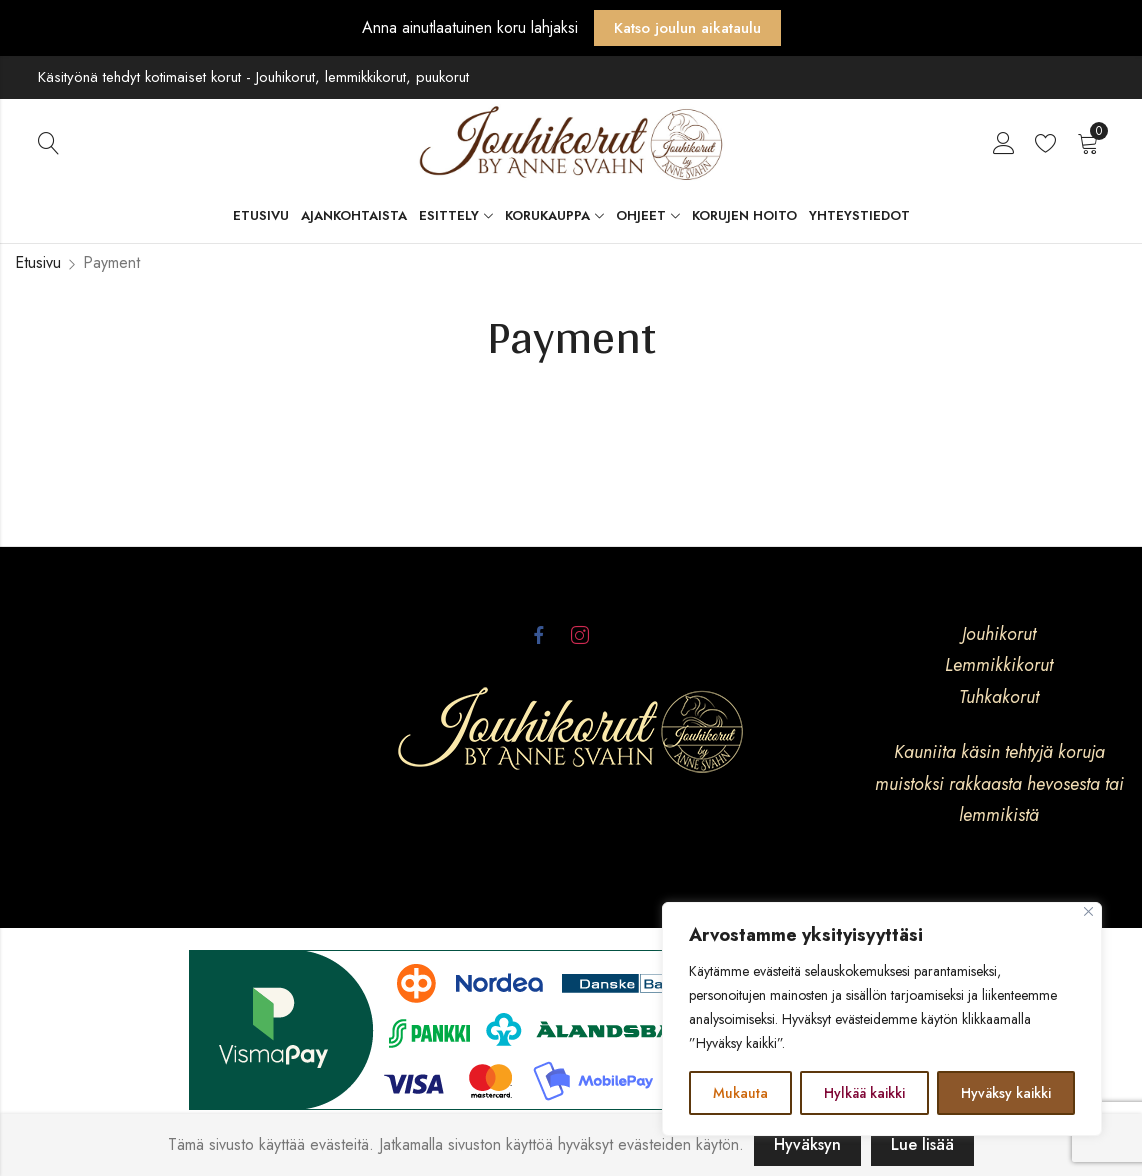 The height and width of the screenshot is (1176, 1142). Describe the element at coordinates (687, 28) in the screenshot. I see `Katso joulun aikataulu` at that location.